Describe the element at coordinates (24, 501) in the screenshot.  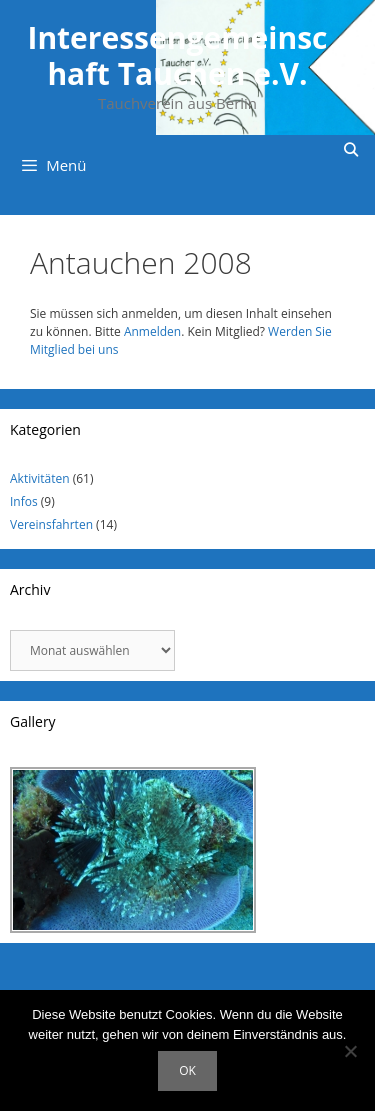
I see `Infos` at that location.